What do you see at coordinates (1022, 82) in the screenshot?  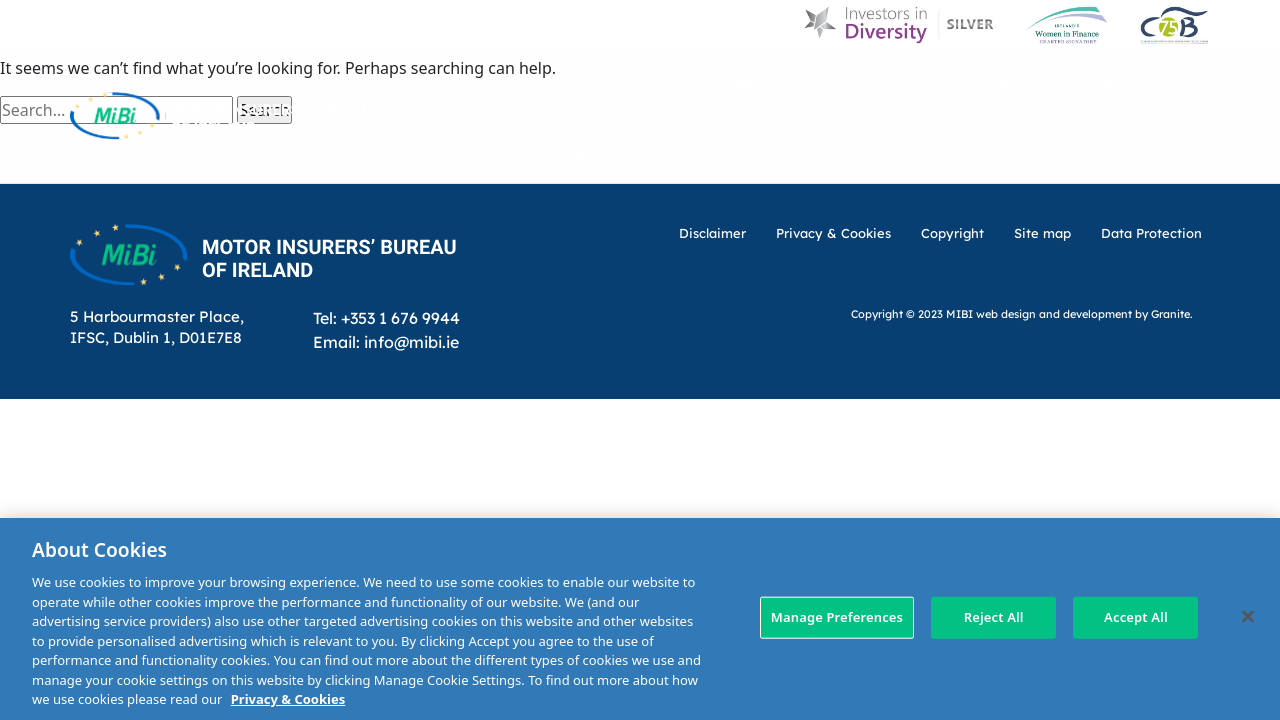 I see `Contact Us` at bounding box center [1022, 82].